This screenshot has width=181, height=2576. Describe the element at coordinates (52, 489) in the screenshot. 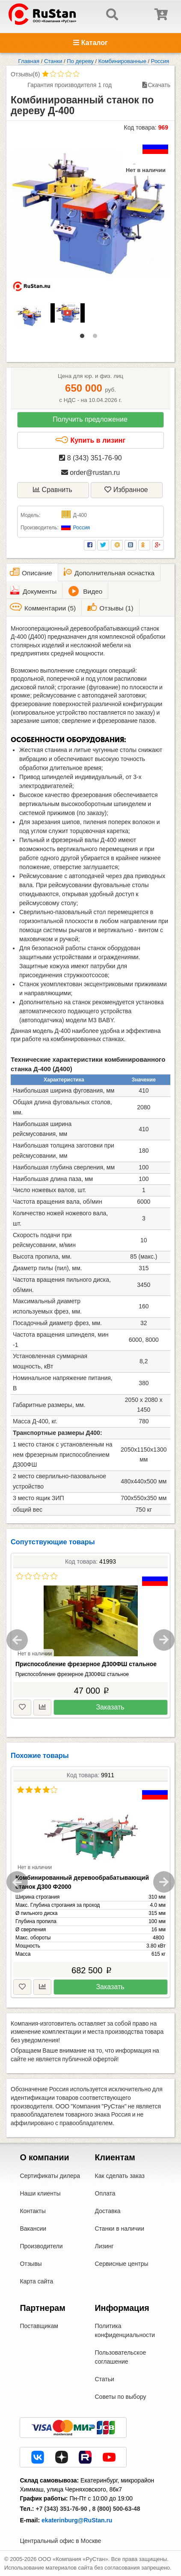

I see `Сравнить` at that location.